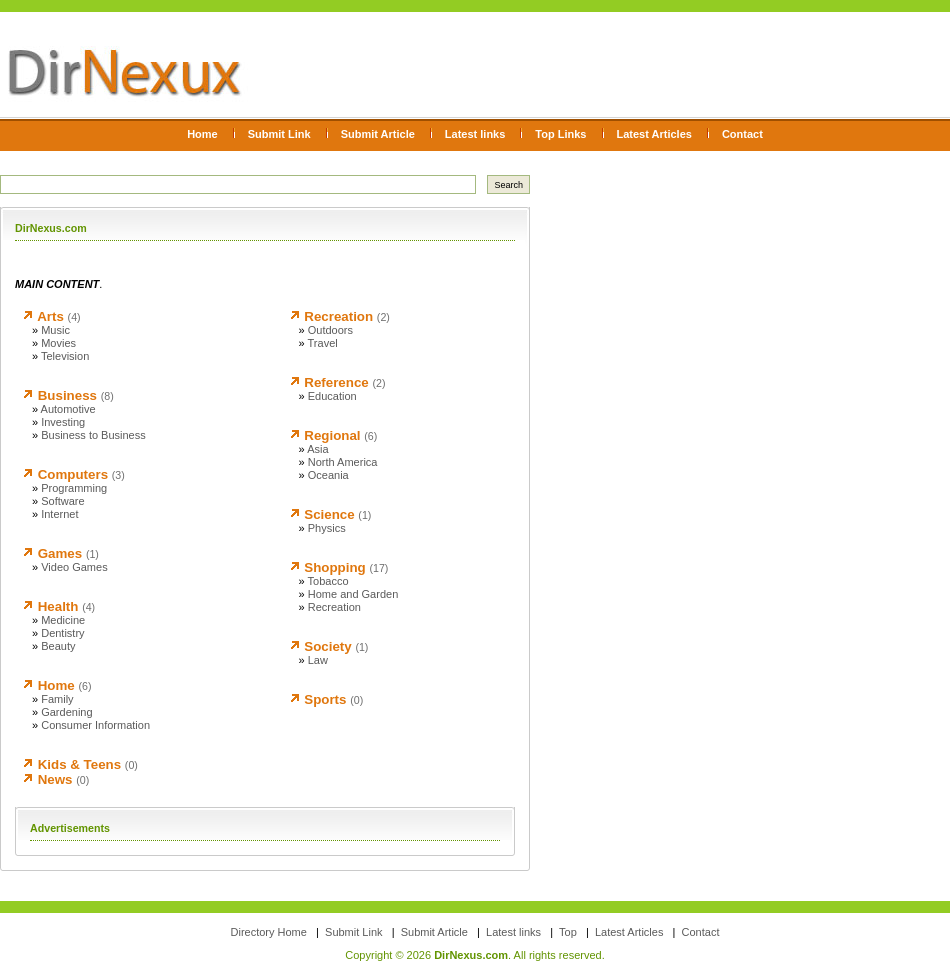 The width and height of the screenshot is (950, 977). Describe the element at coordinates (74, 567) in the screenshot. I see `Video Games` at that location.